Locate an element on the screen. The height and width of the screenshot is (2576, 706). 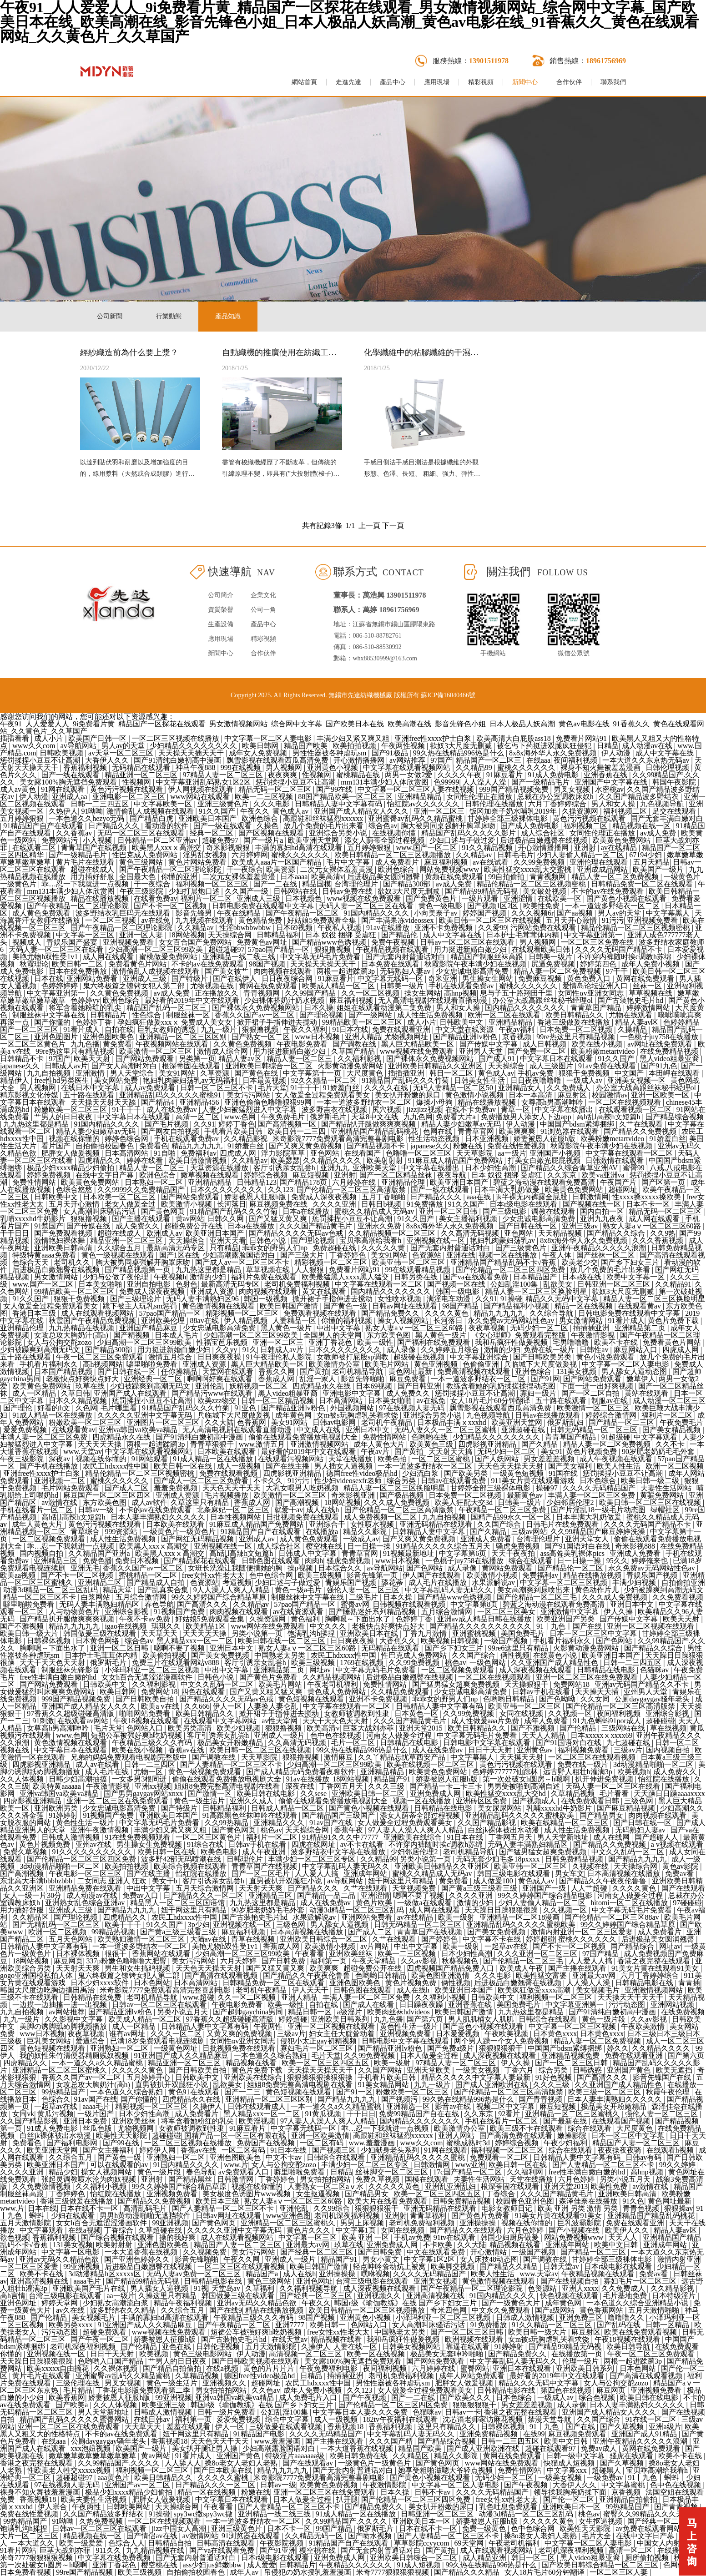
一级美女视频 is located at coordinates (478, 2070).